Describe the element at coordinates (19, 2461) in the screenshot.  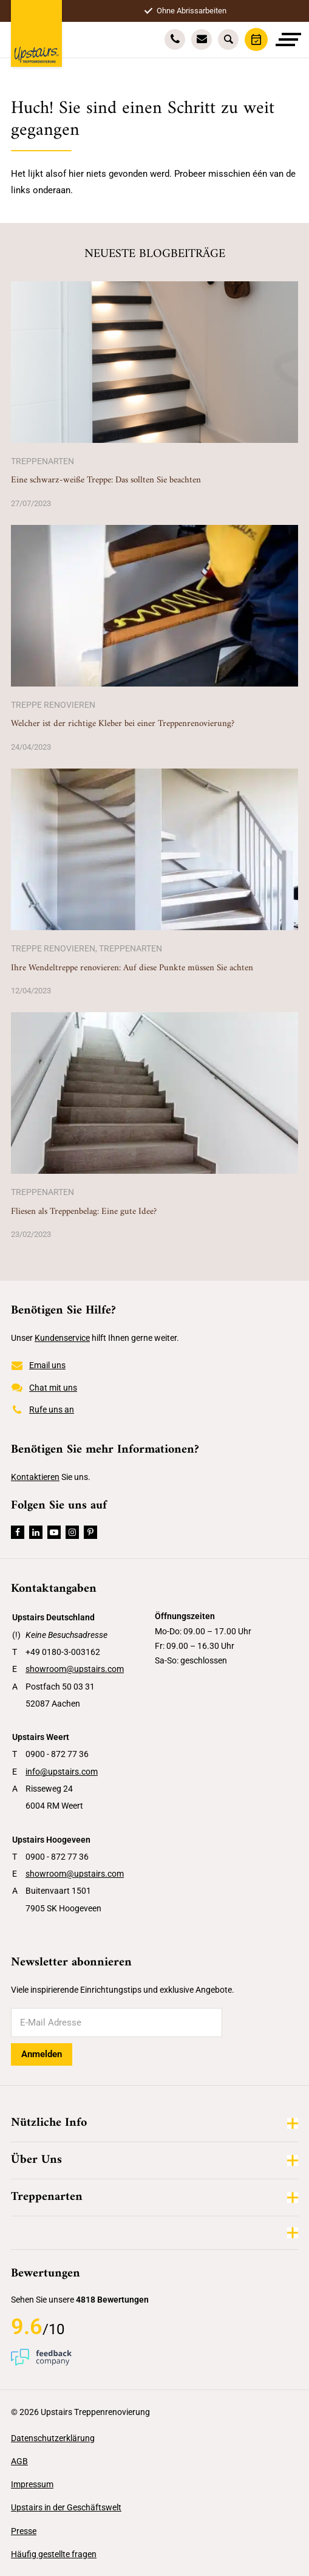
I see `AGB` at that location.